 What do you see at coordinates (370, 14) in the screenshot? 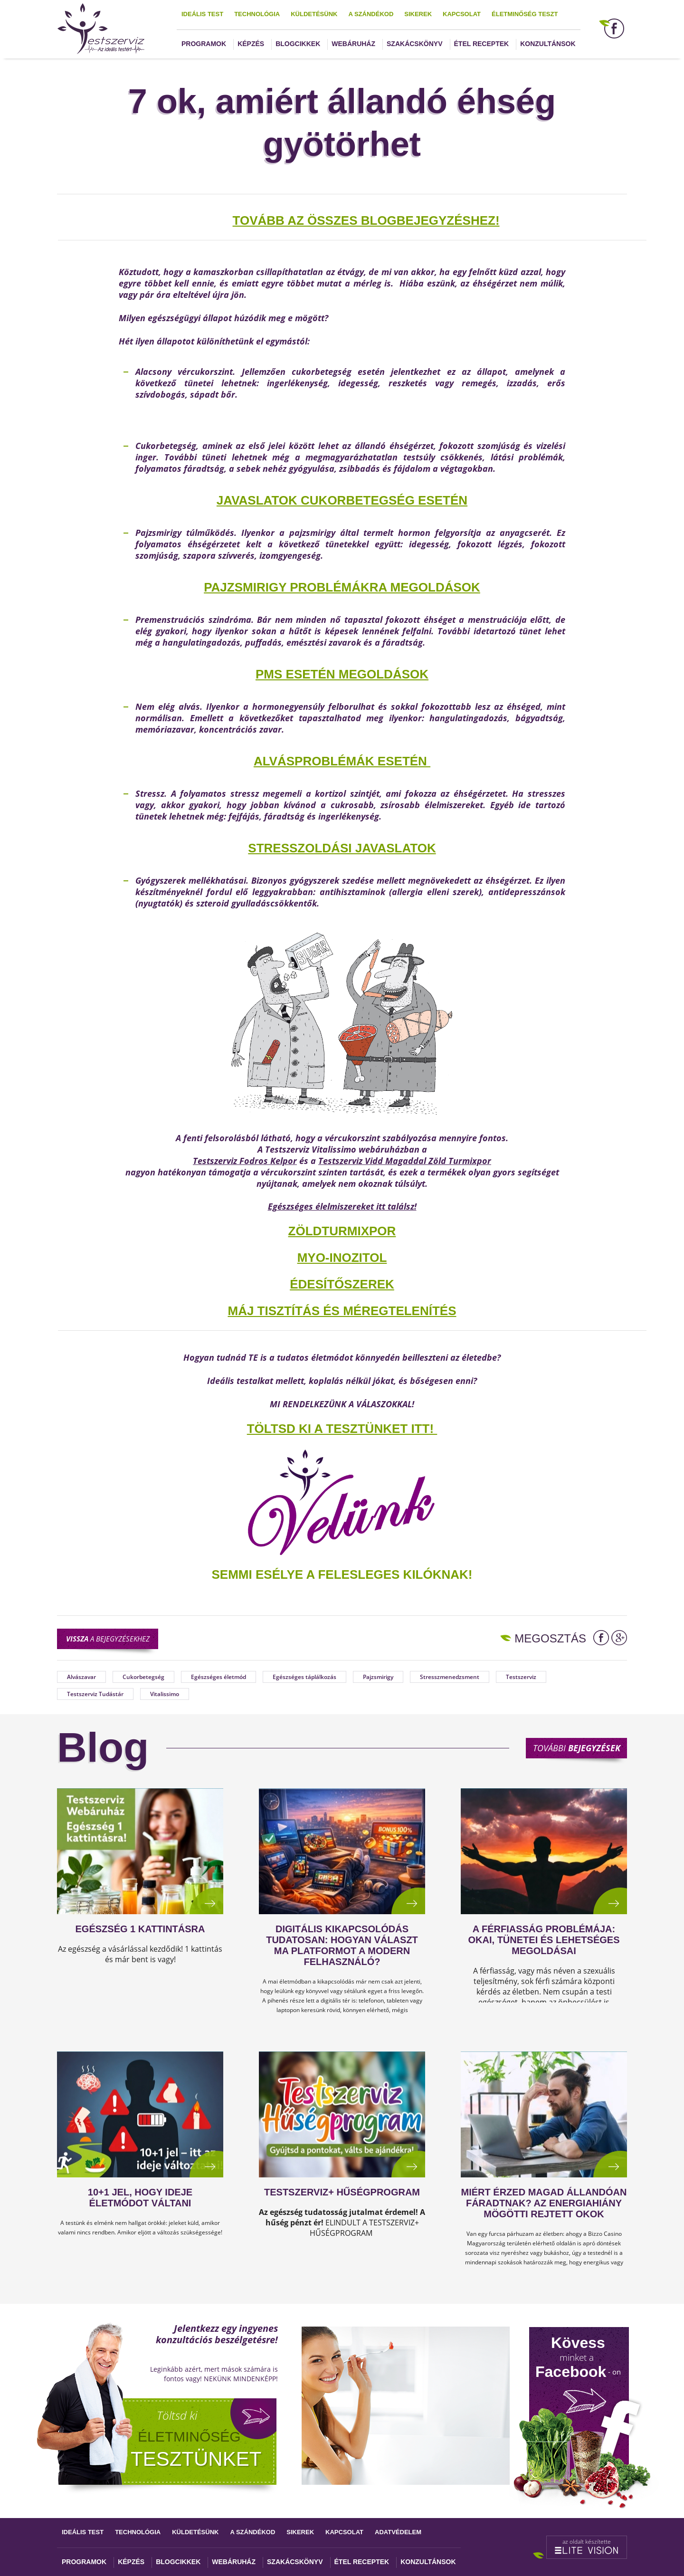
I see `A szándékod` at bounding box center [370, 14].